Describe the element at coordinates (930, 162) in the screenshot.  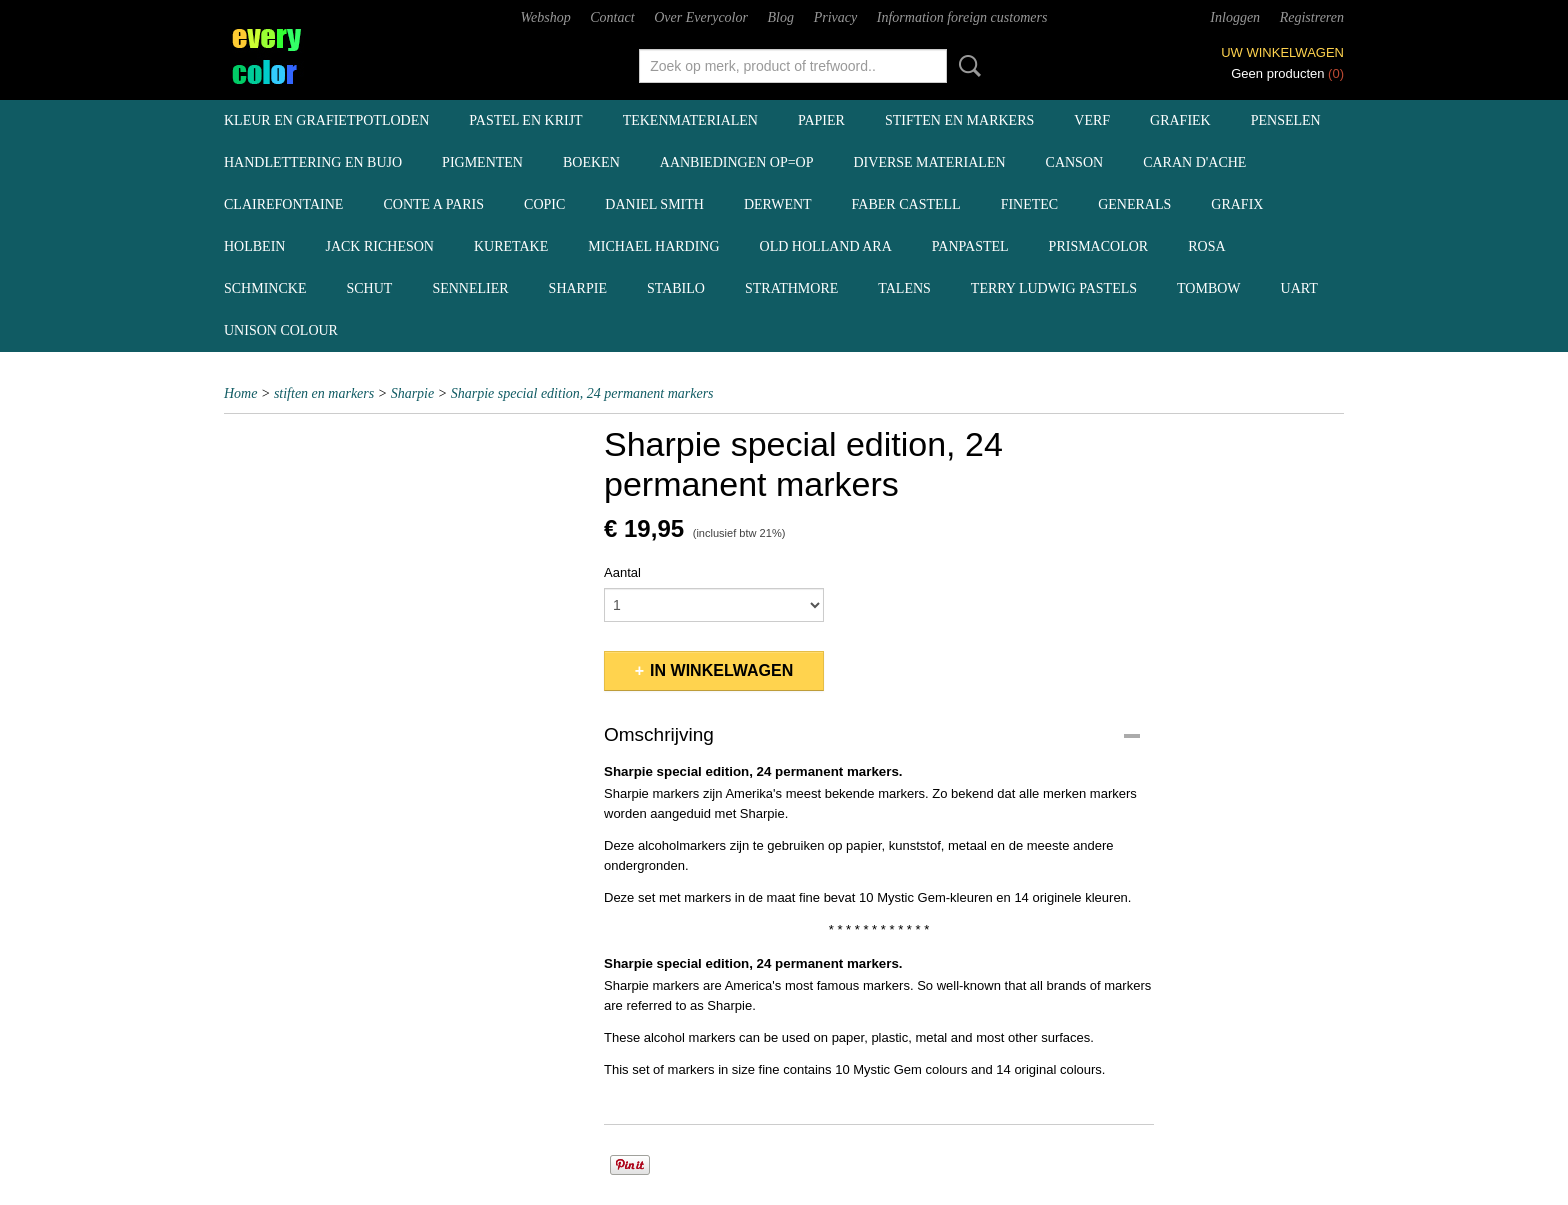
I see `diverse materialen` at that location.